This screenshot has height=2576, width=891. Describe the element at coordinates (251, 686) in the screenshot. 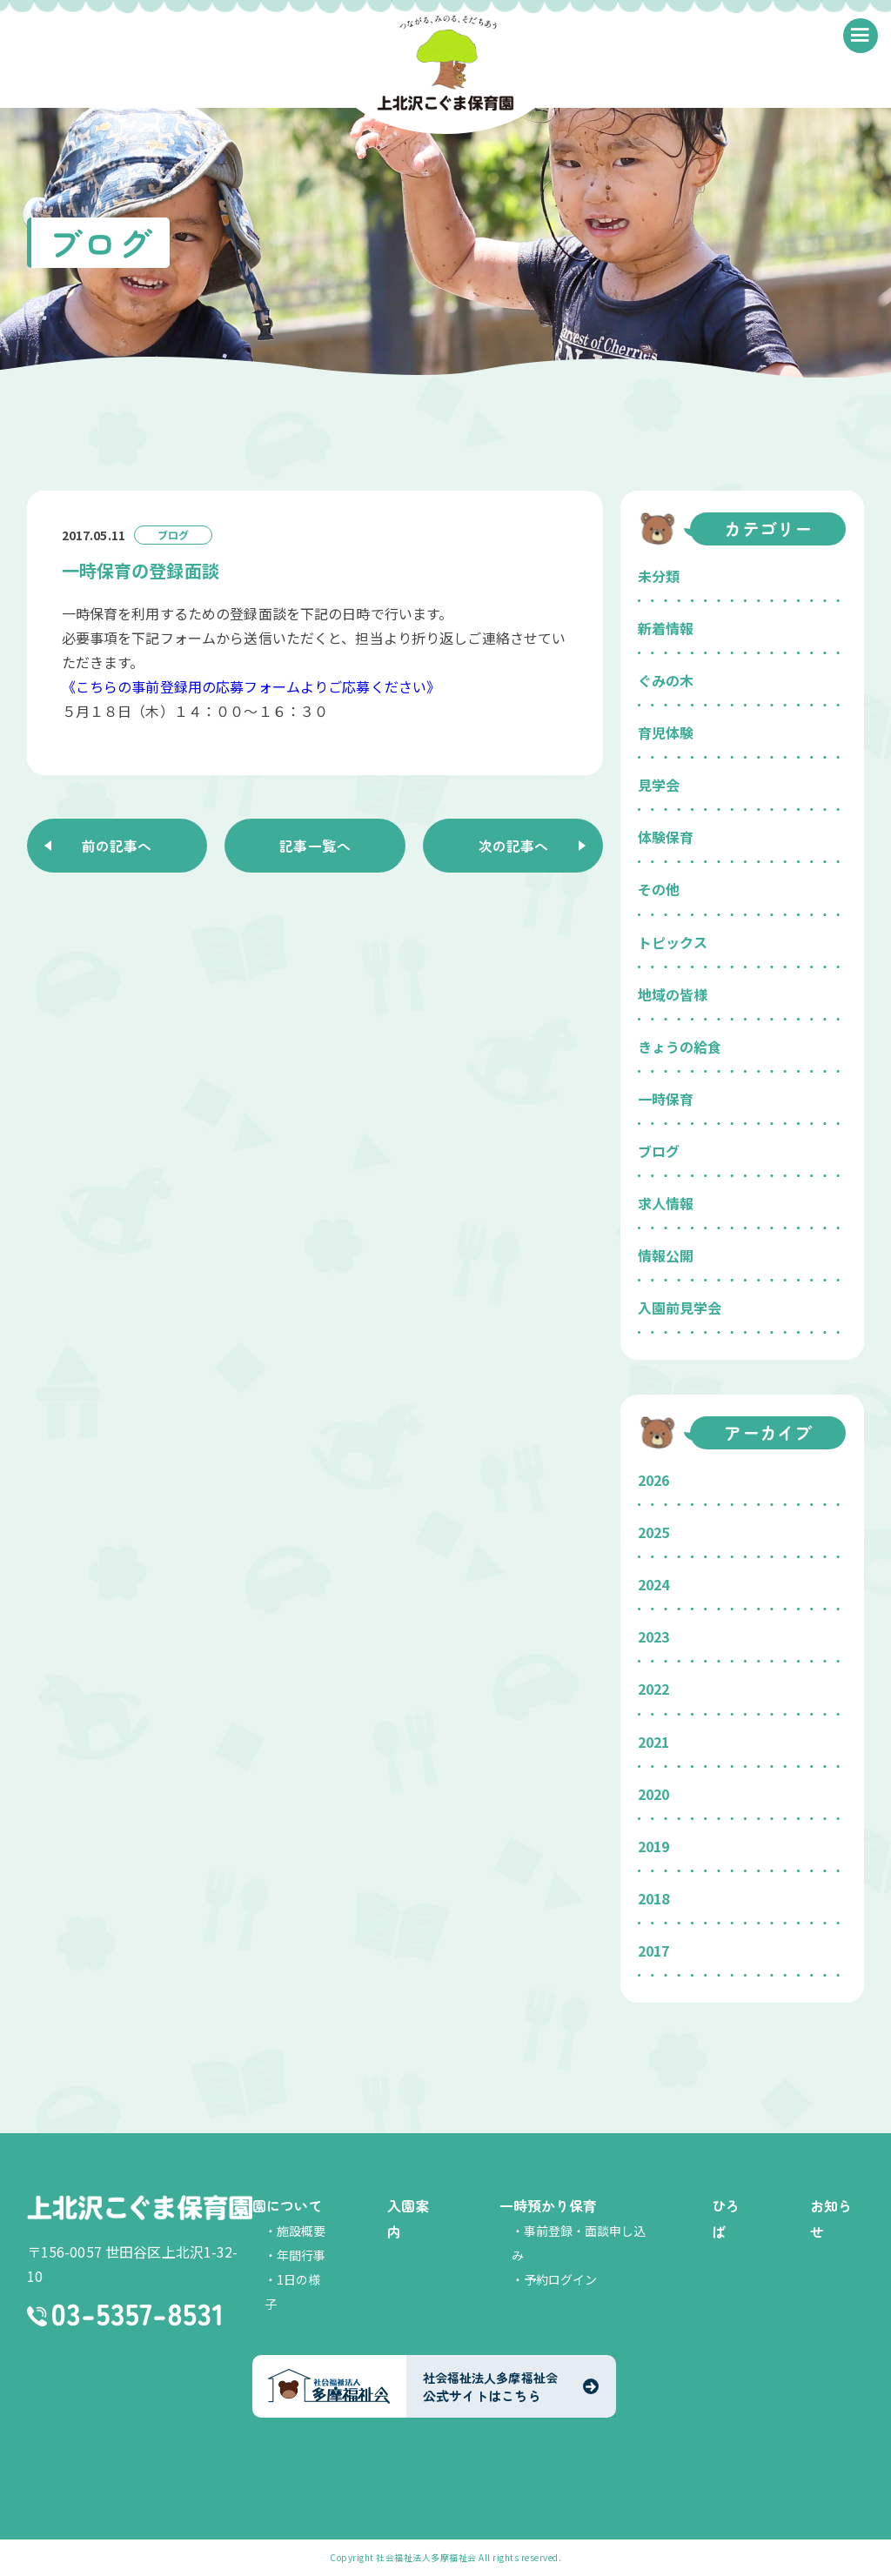

I see `《こちらの事前登録用の応募フォームよりご応募ください》` at that location.